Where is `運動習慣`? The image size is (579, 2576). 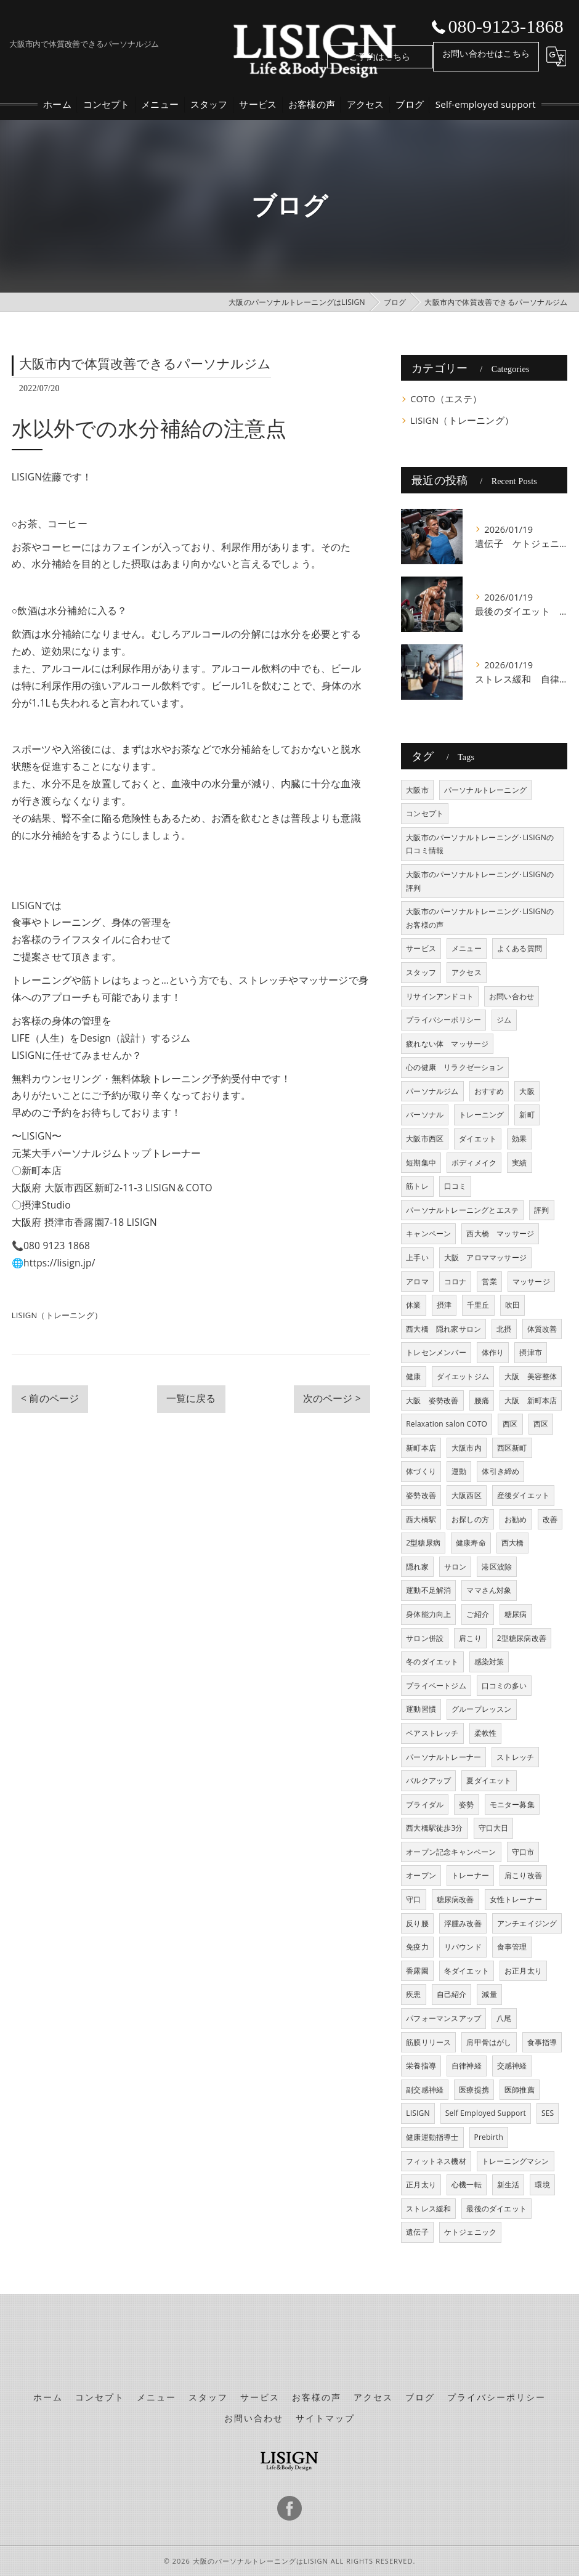
運動習慣 is located at coordinates (421, 1709).